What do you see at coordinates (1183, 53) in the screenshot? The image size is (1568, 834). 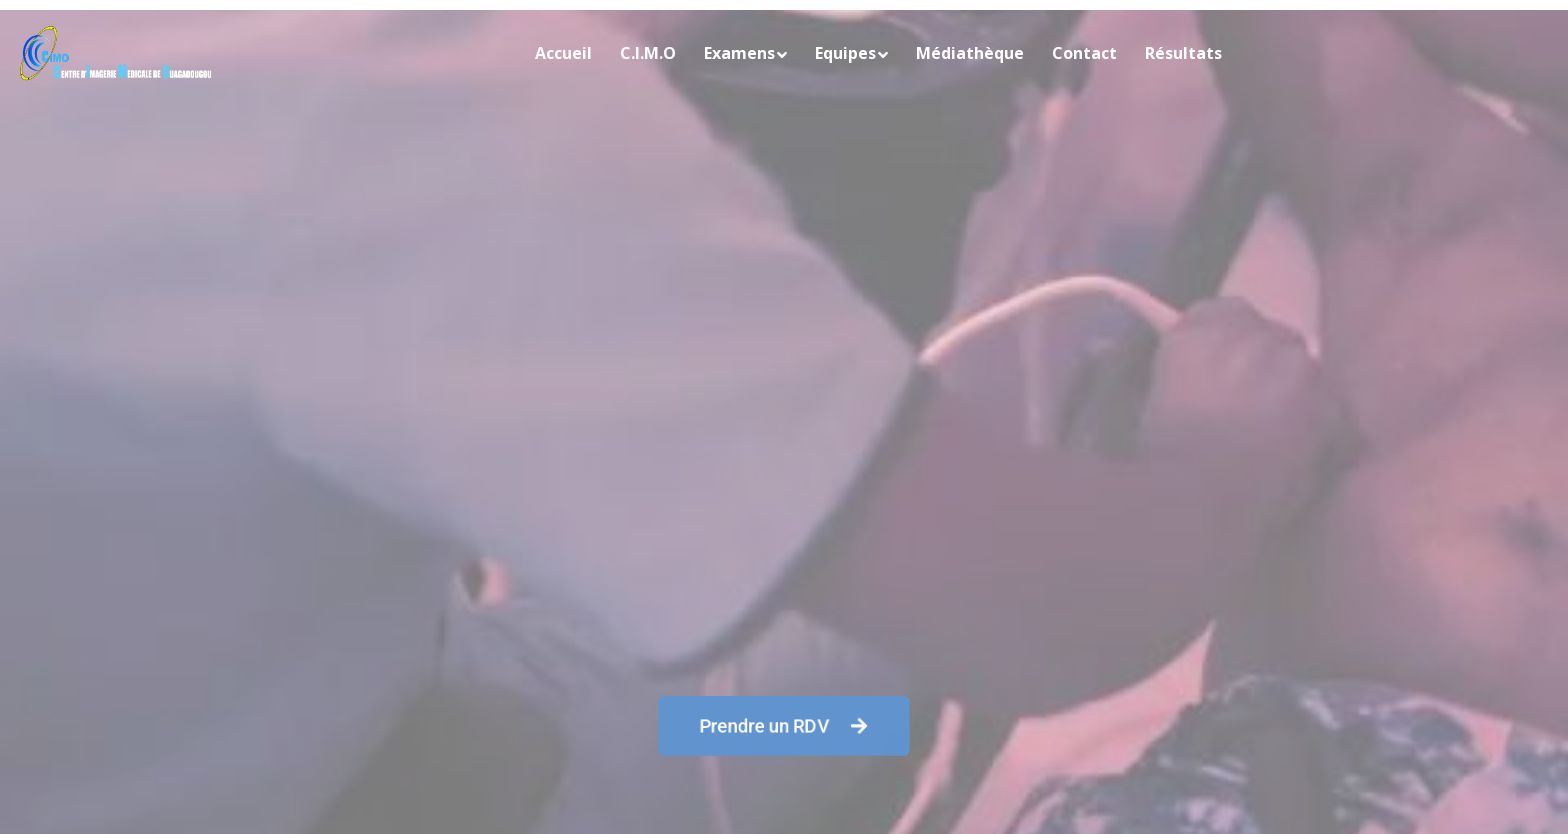 I see `Résultats` at bounding box center [1183, 53].